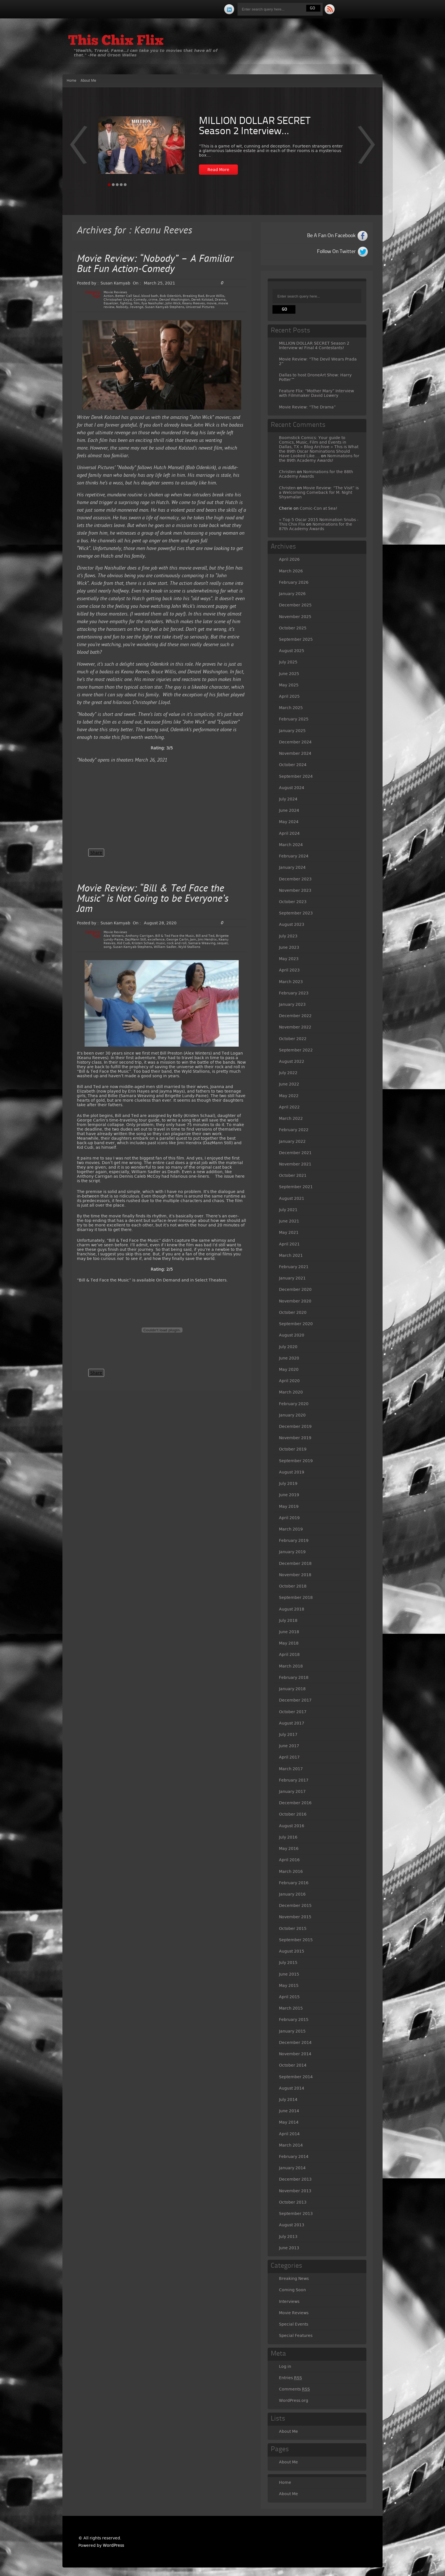 The image size is (445, 2576). Describe the element at coordinates (289, 1517) in the screenshot. I see `April 2019` at that location.